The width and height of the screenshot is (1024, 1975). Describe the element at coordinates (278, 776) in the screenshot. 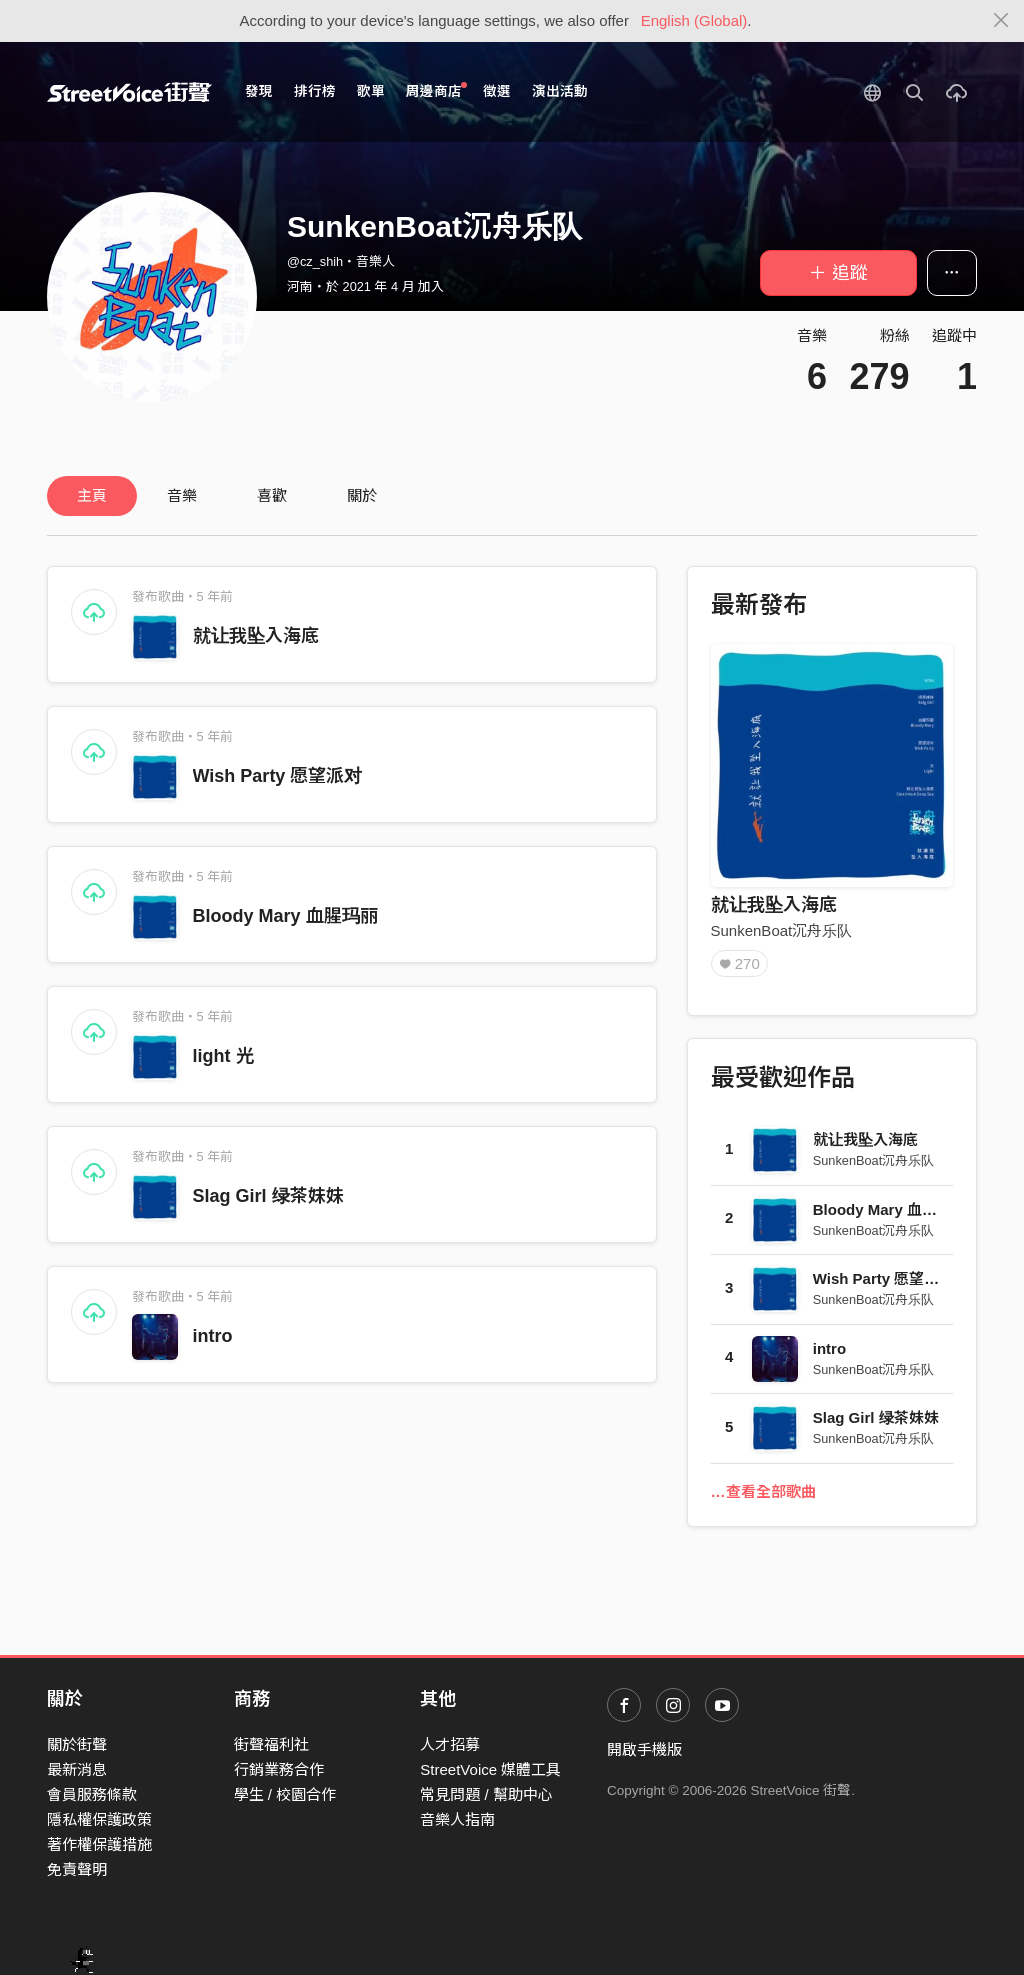

I see `Wish Party 愿望派对` at that location.